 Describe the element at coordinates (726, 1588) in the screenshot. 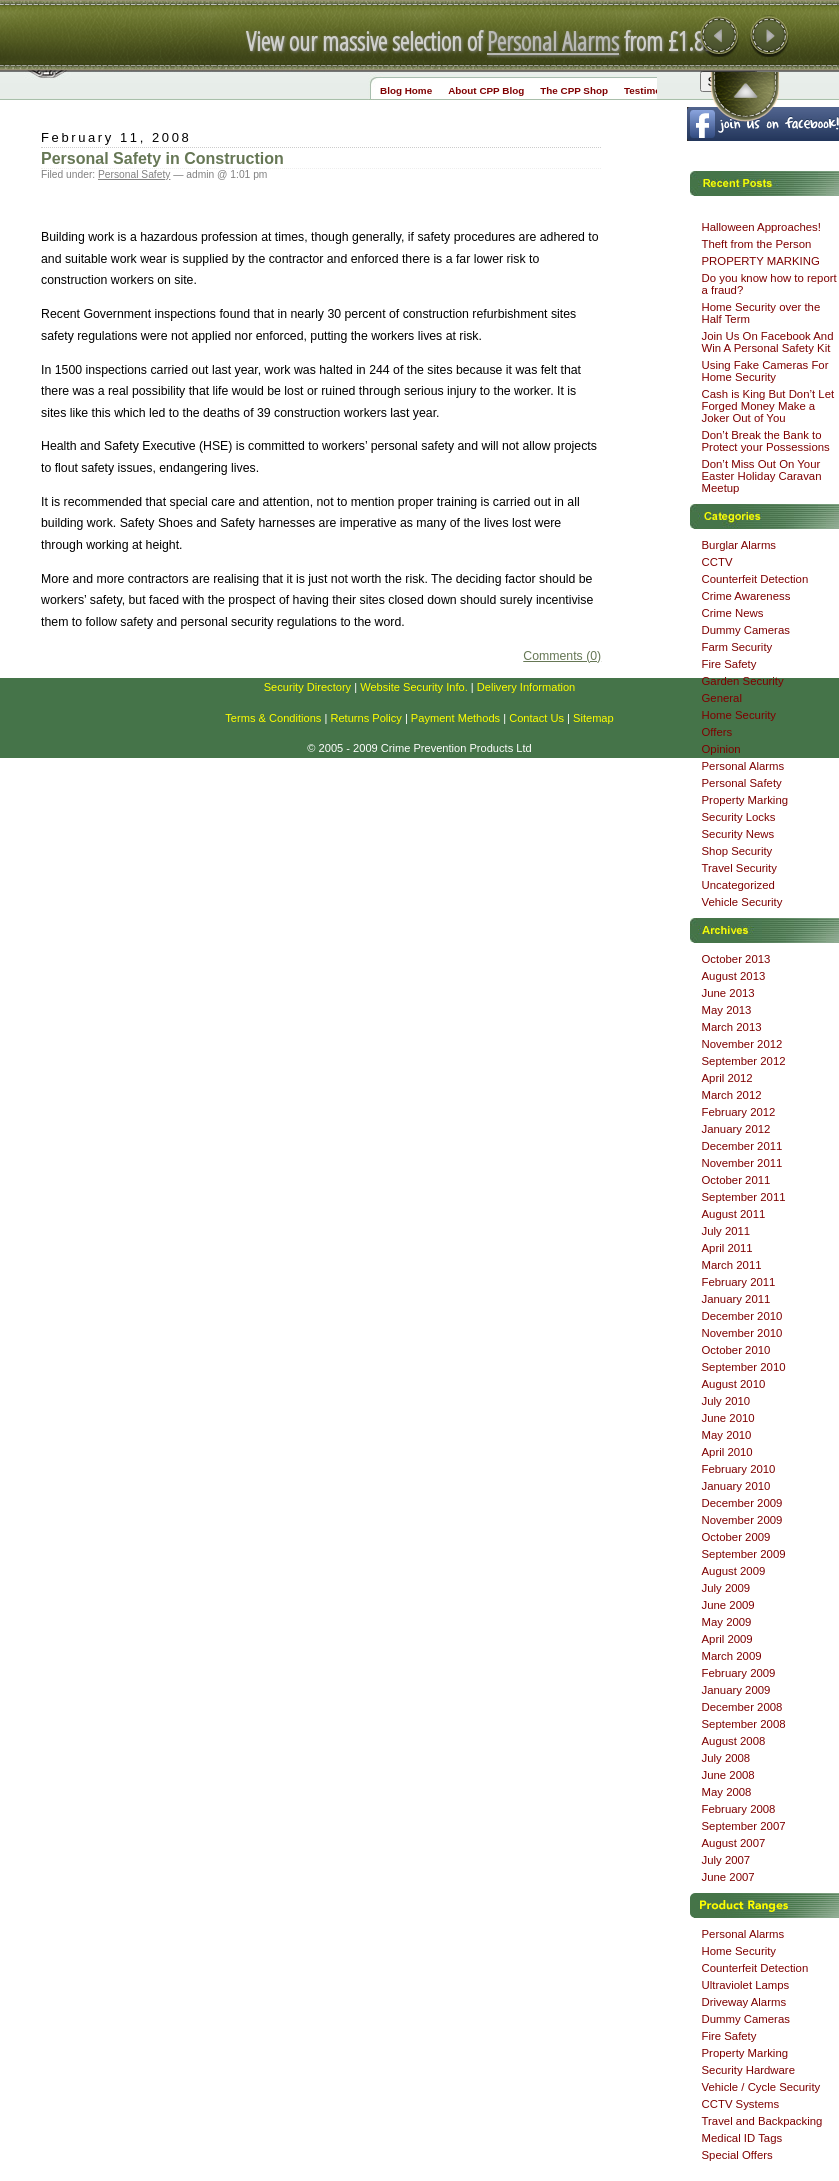

I see `July 2009` at that location.